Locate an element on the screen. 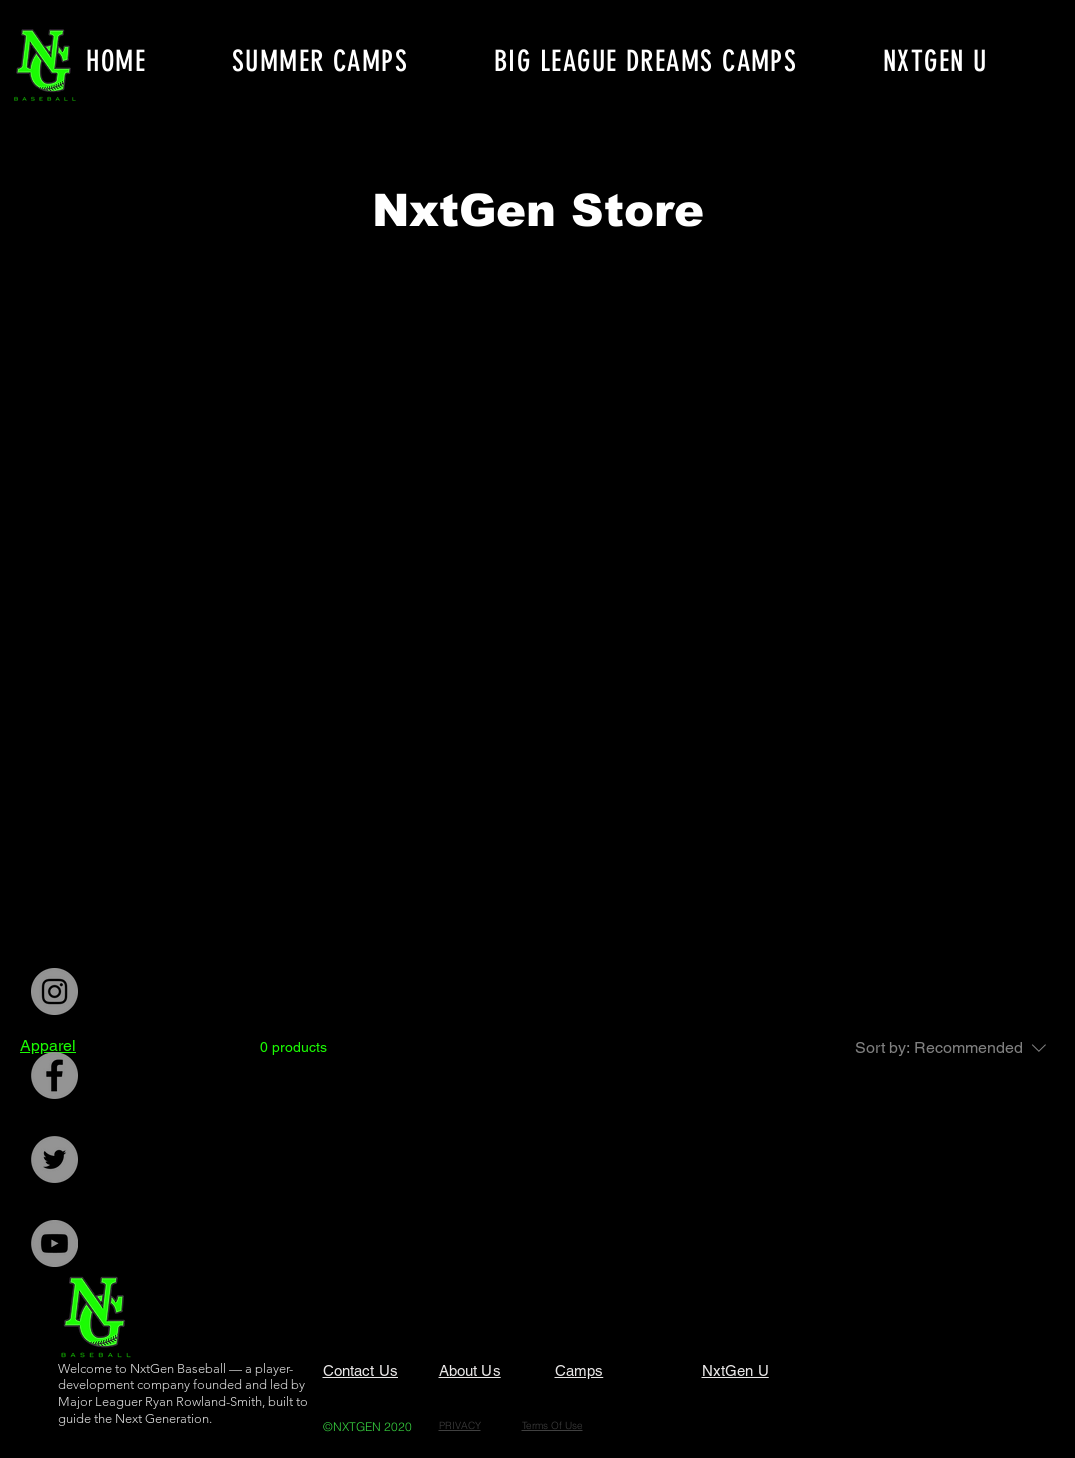  [Facebook] is located at coordinates (54, 1075).